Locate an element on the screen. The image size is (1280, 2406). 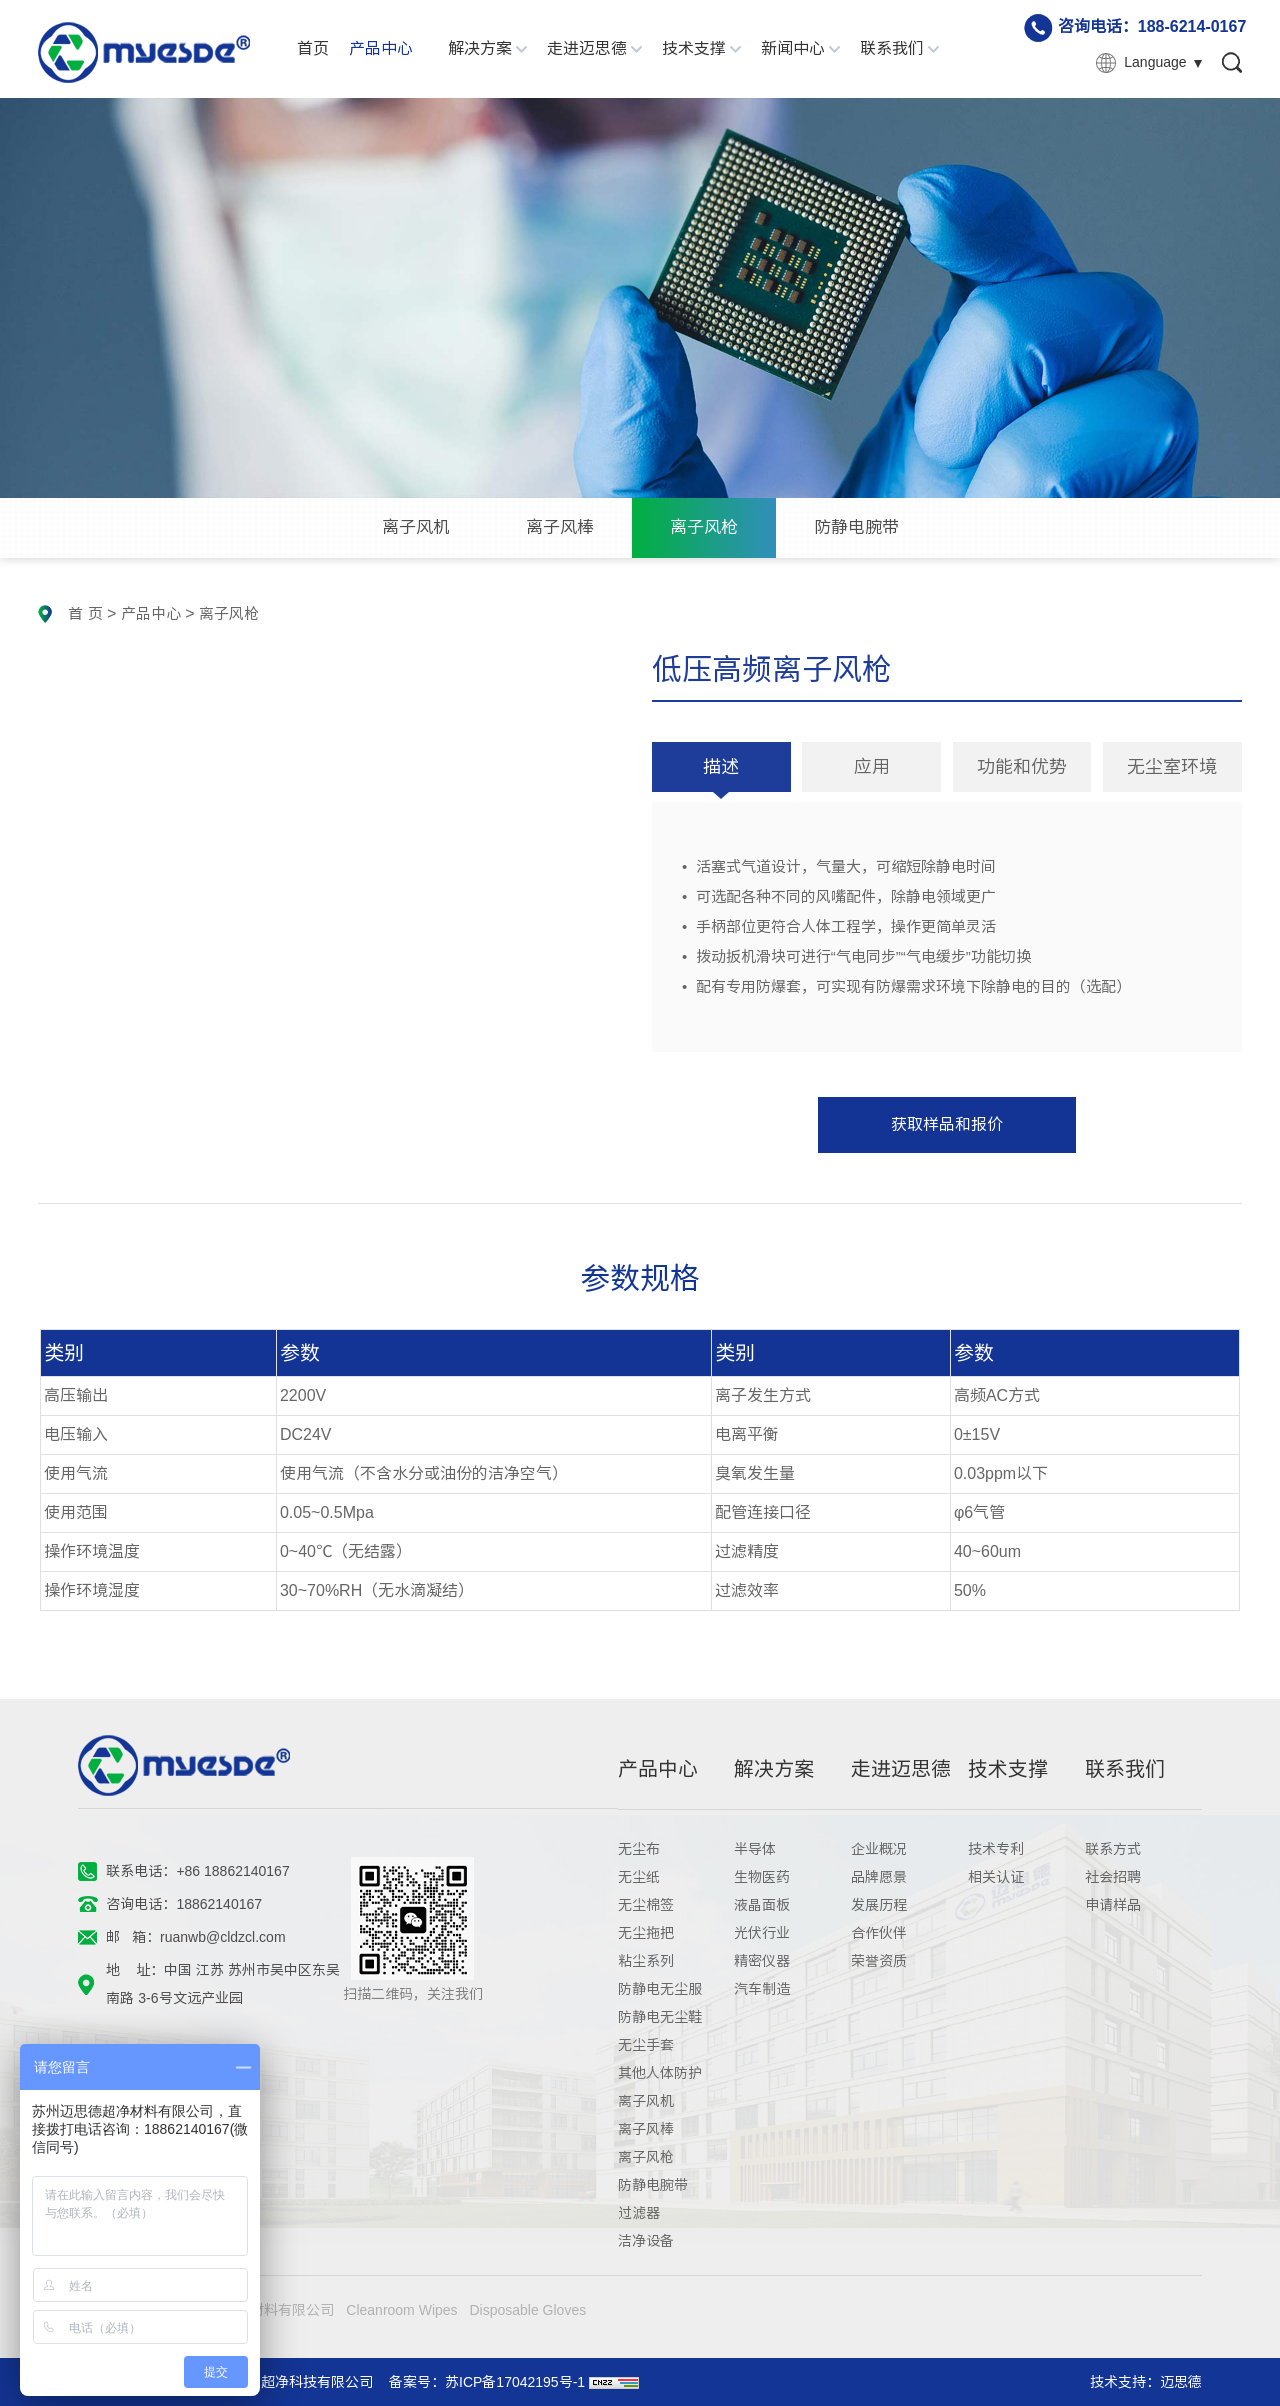
新闻中心 is located at coordinates (793, 48).